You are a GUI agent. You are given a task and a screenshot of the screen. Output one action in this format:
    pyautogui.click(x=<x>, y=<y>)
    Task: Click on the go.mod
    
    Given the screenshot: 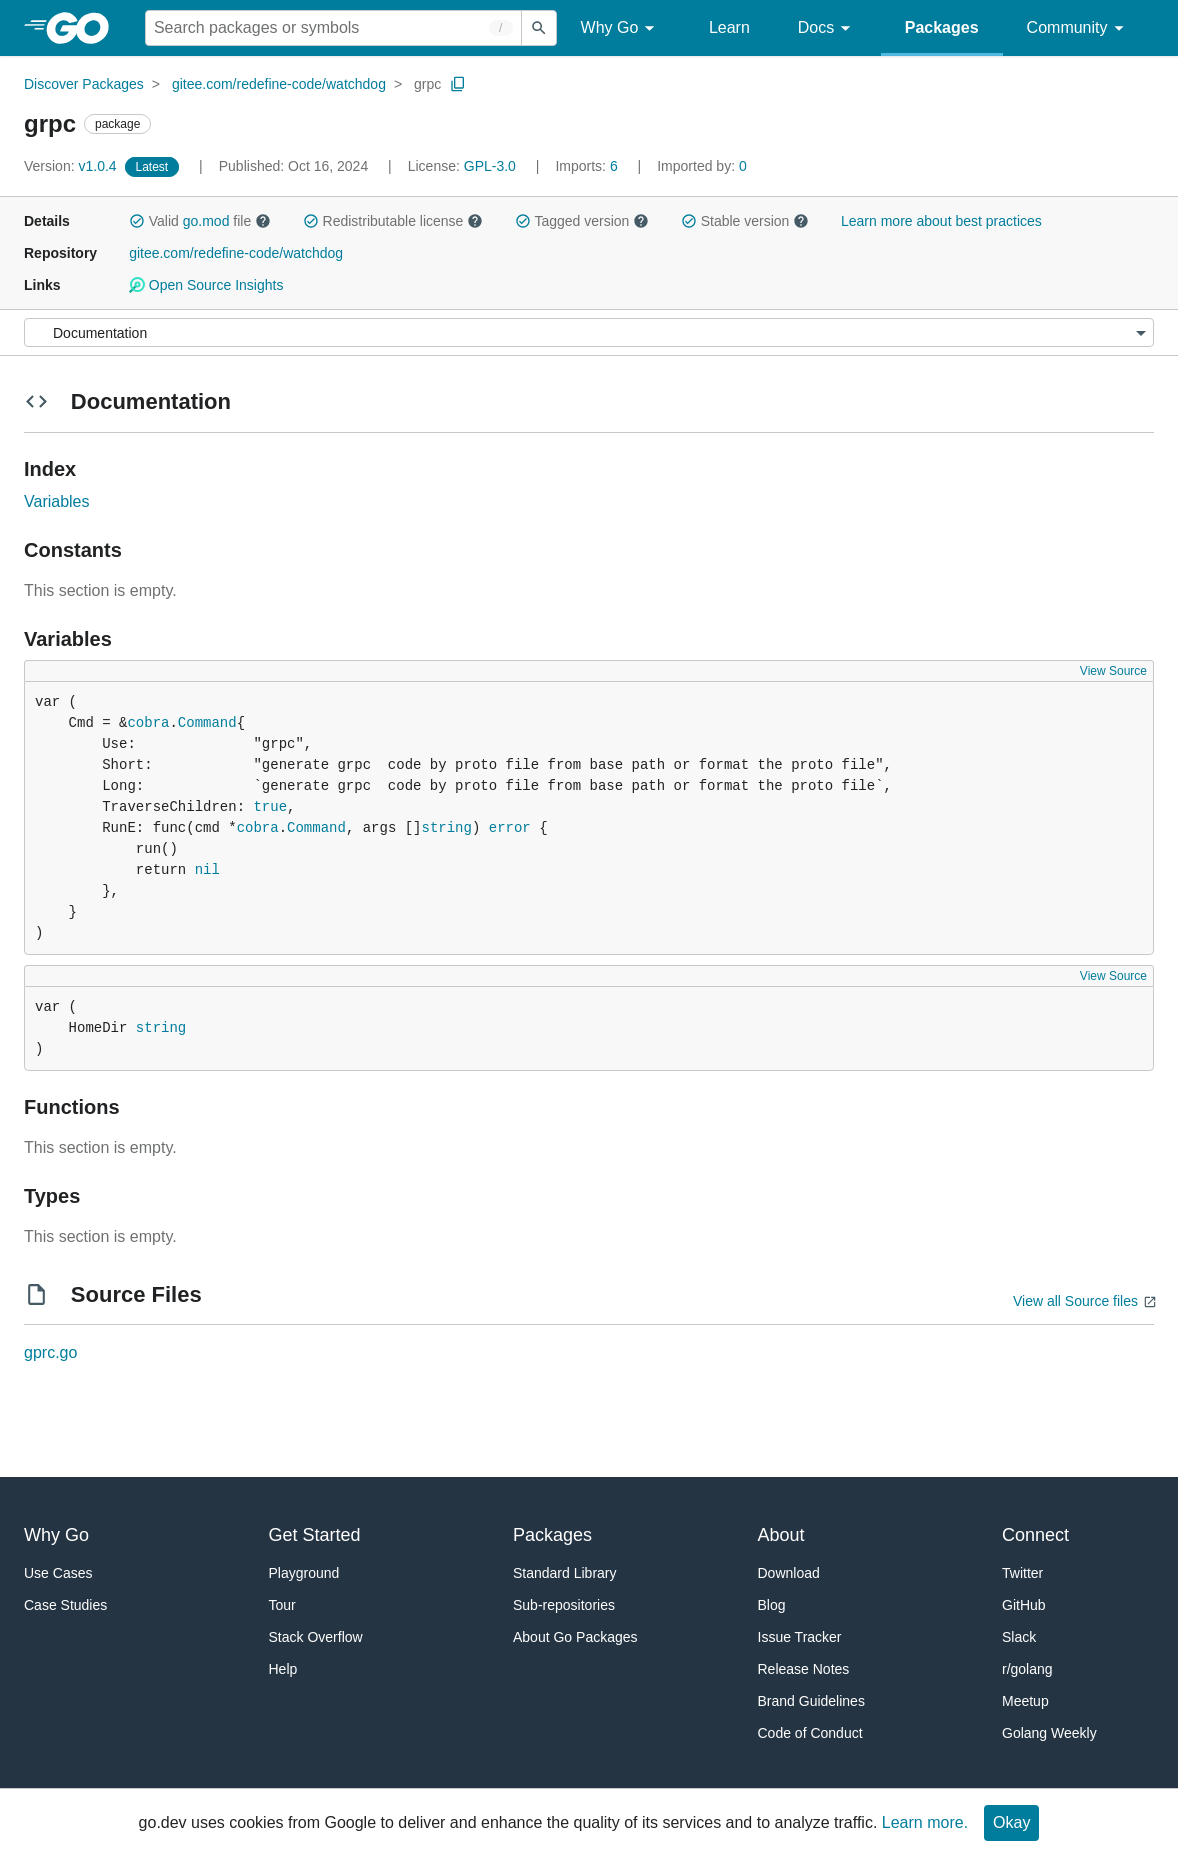 What is the action you would take?
    pyautogui.click(x=206, y=221)
    